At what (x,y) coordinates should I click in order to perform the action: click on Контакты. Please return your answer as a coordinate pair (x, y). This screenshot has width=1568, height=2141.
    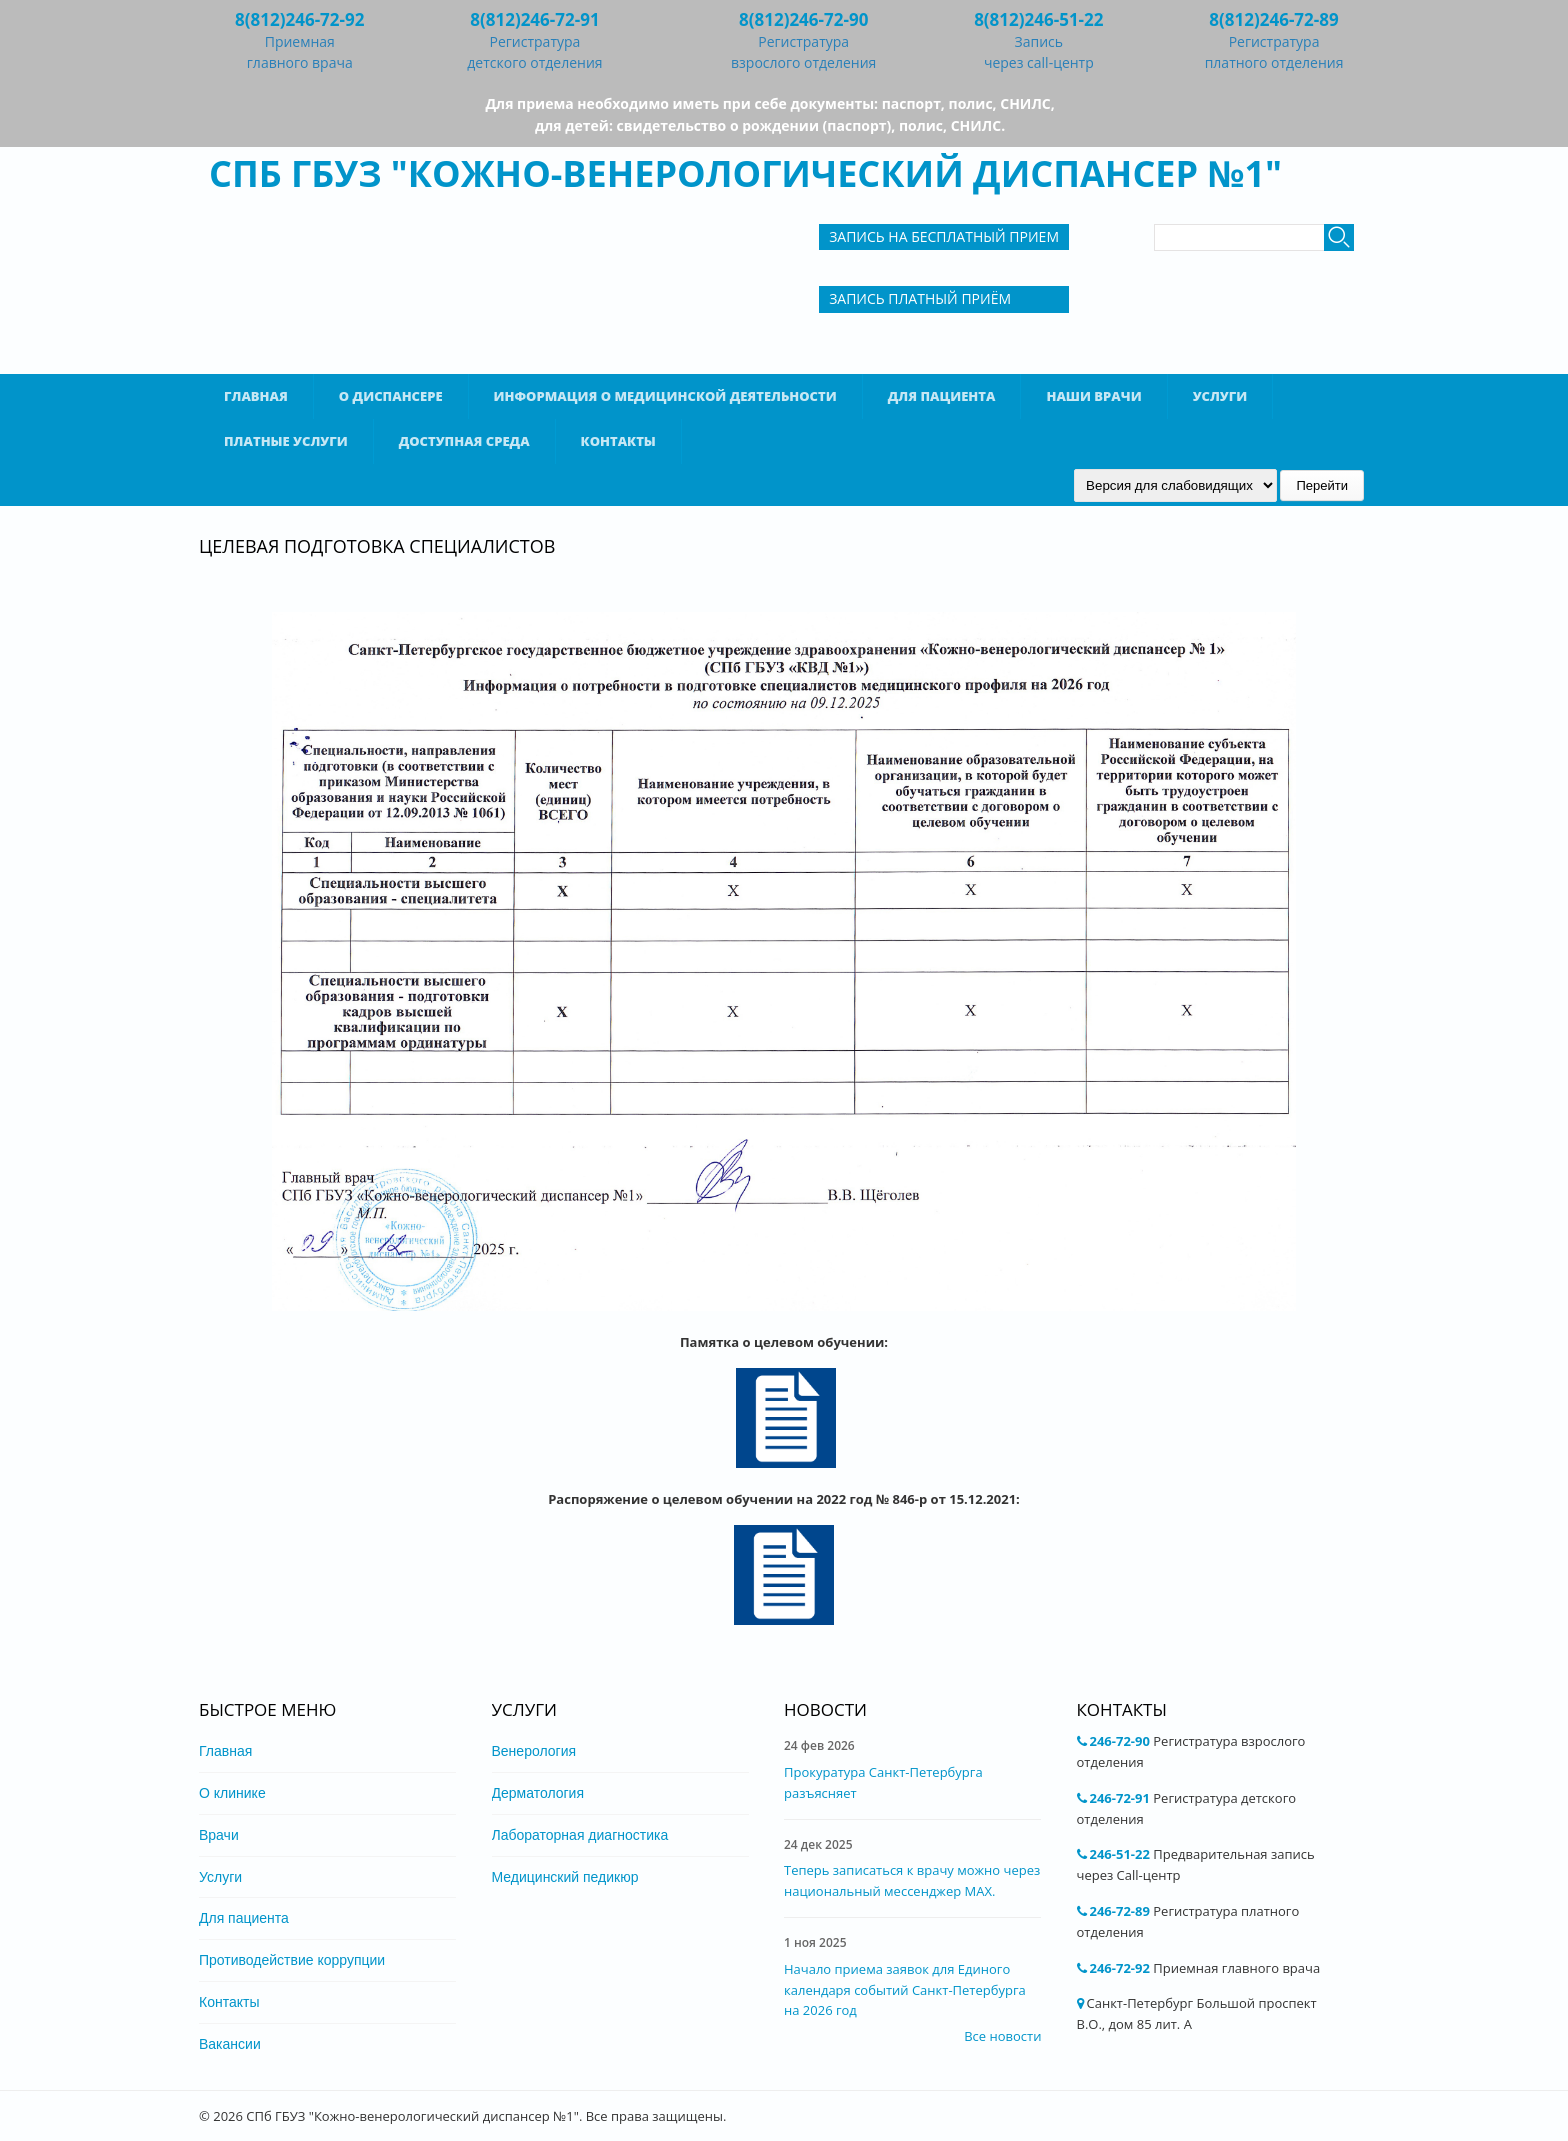
    Looking at the image, I should click on (618, 441).